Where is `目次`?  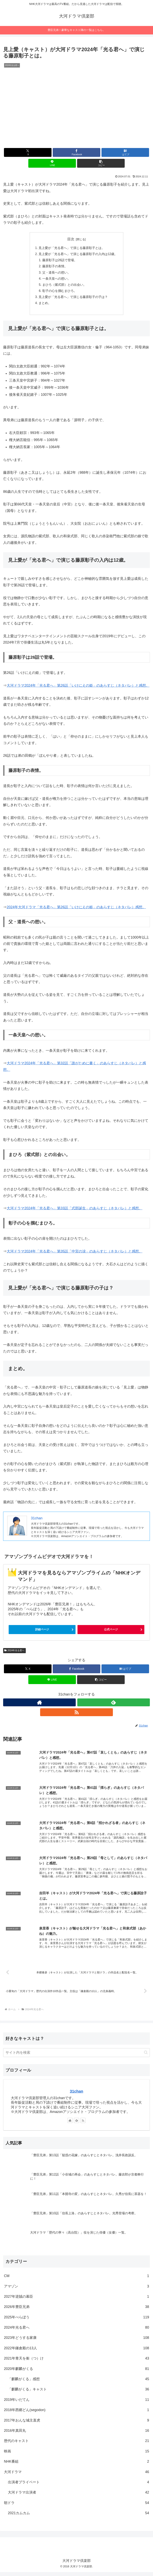
目次 is located at coordinates (70, 239).